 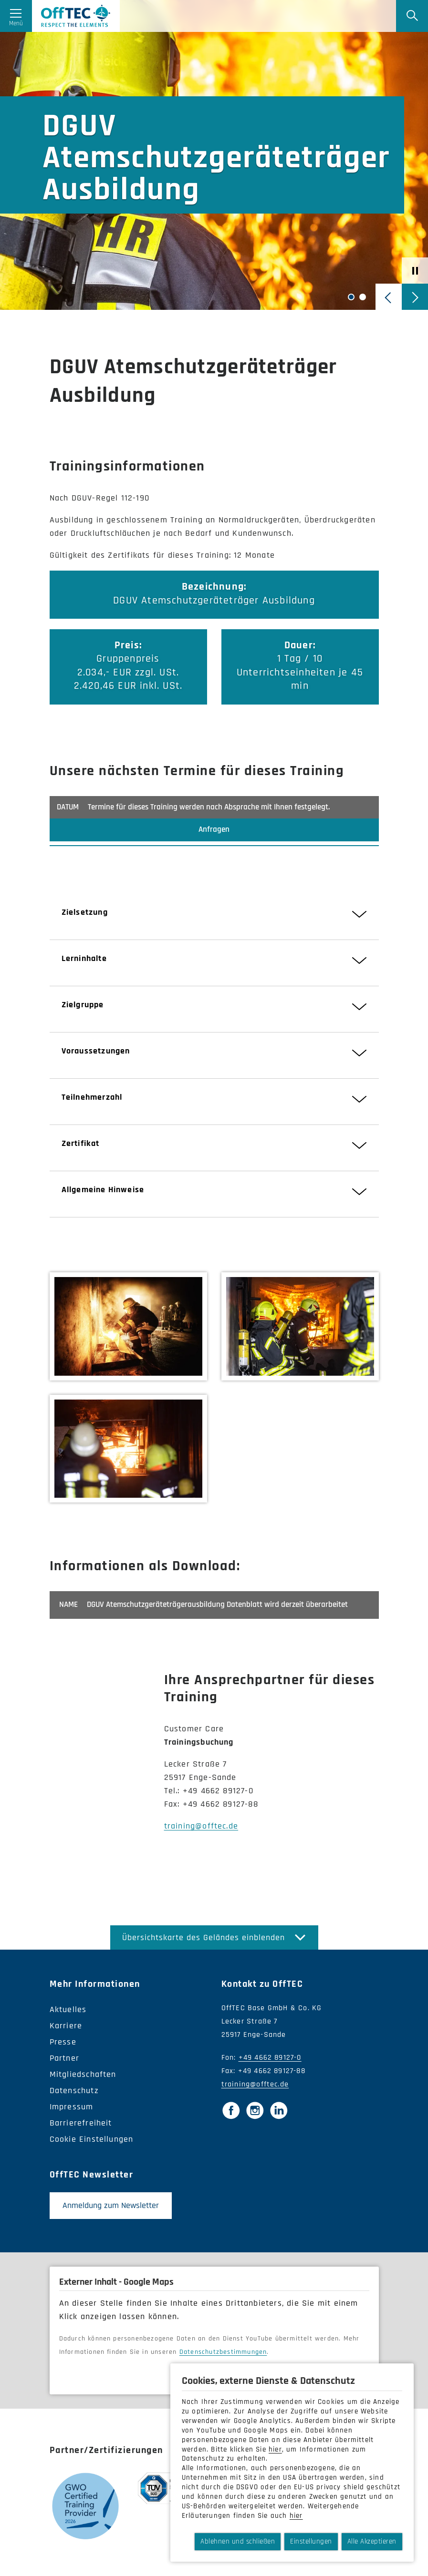 What do you see at coordinates (389, 297) in the screenshot?
I see `[Vorherige Folie]` at bounding box center [389, 297].